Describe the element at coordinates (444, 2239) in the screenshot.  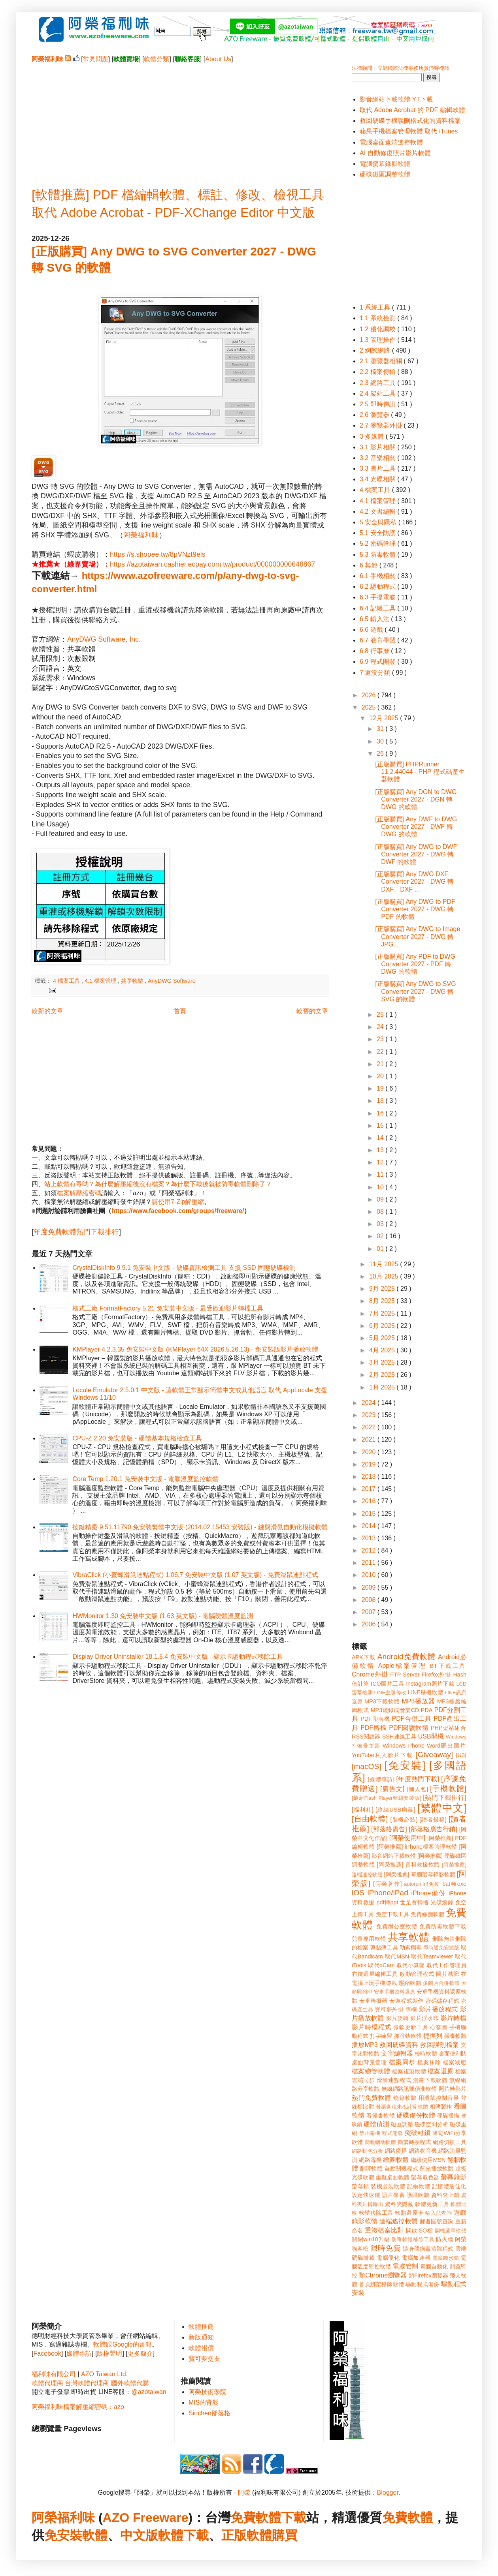
I see `防火牆` at that location.